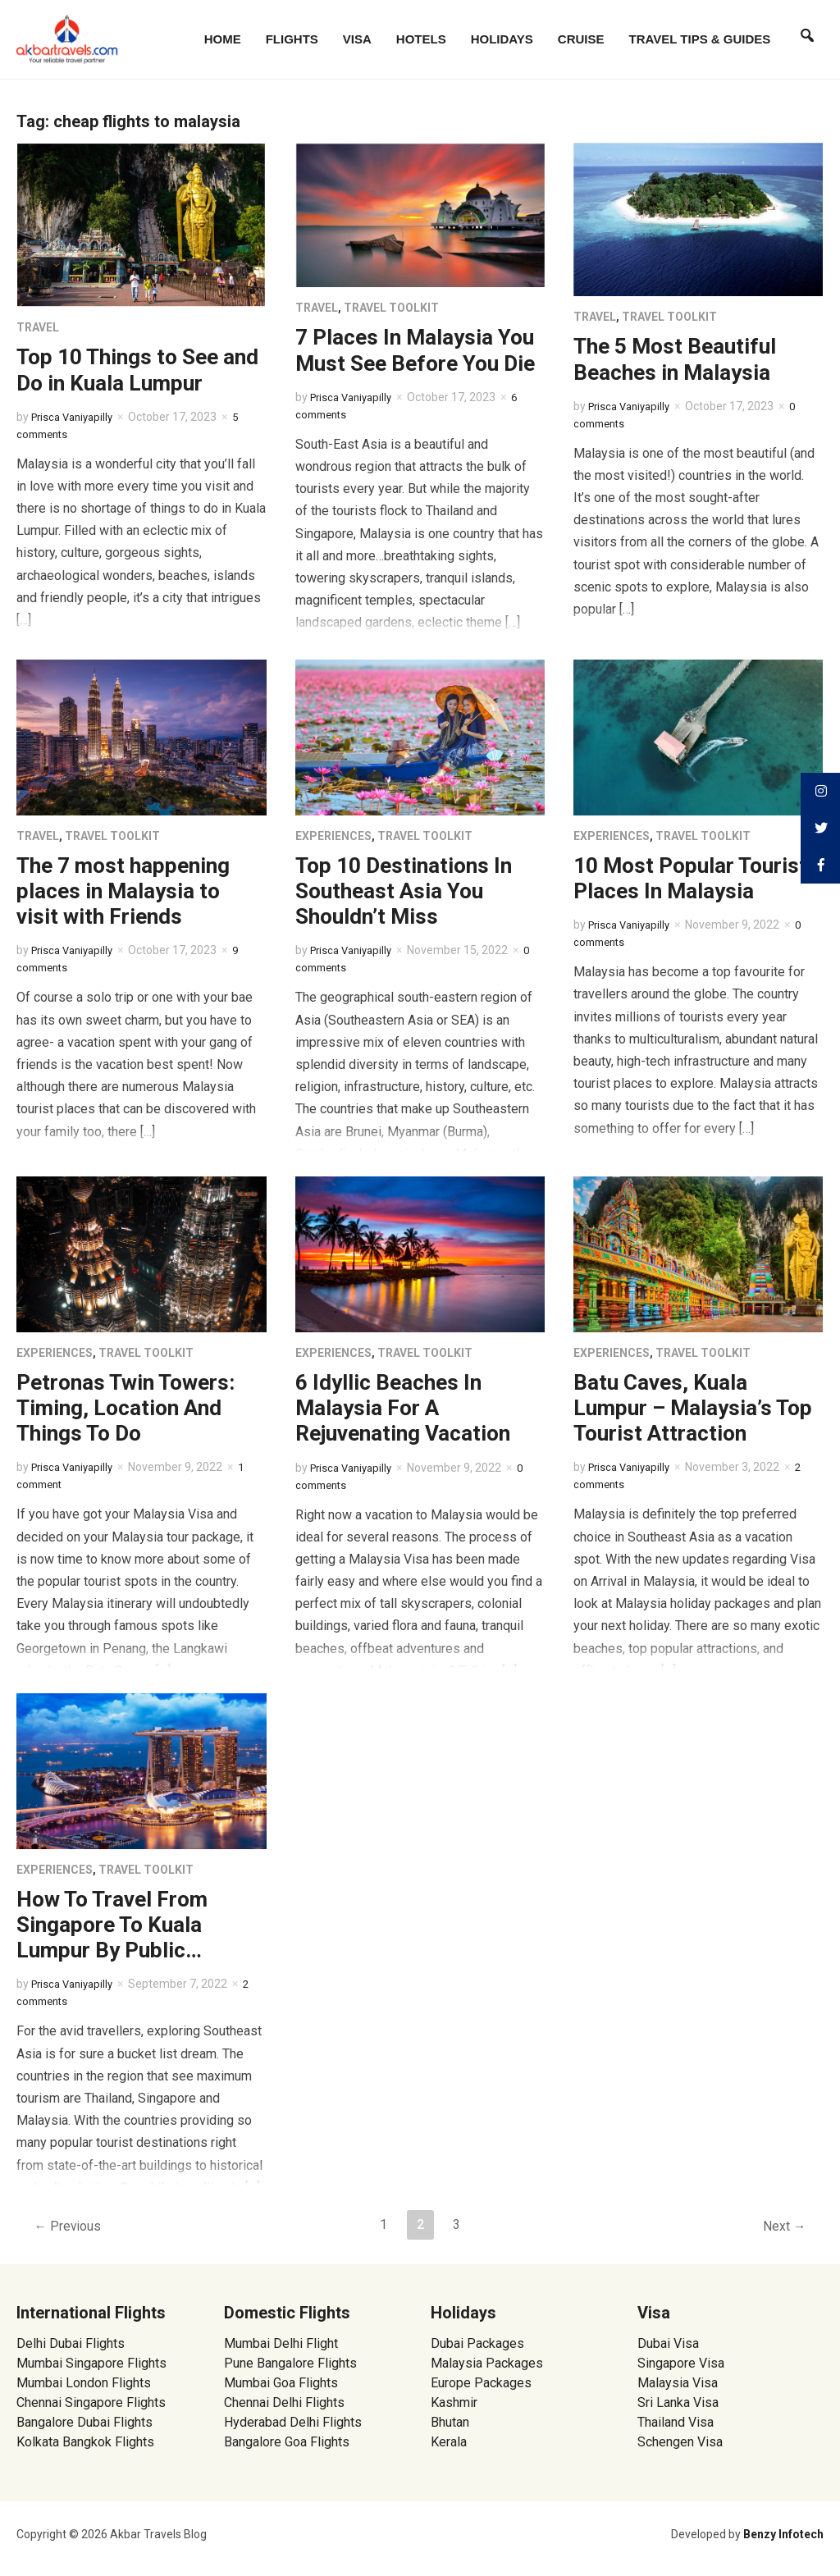 The height and width of the screenshot is (2576, 840). I want to click on Chennai Delhi Flights, so click(284, 2402).